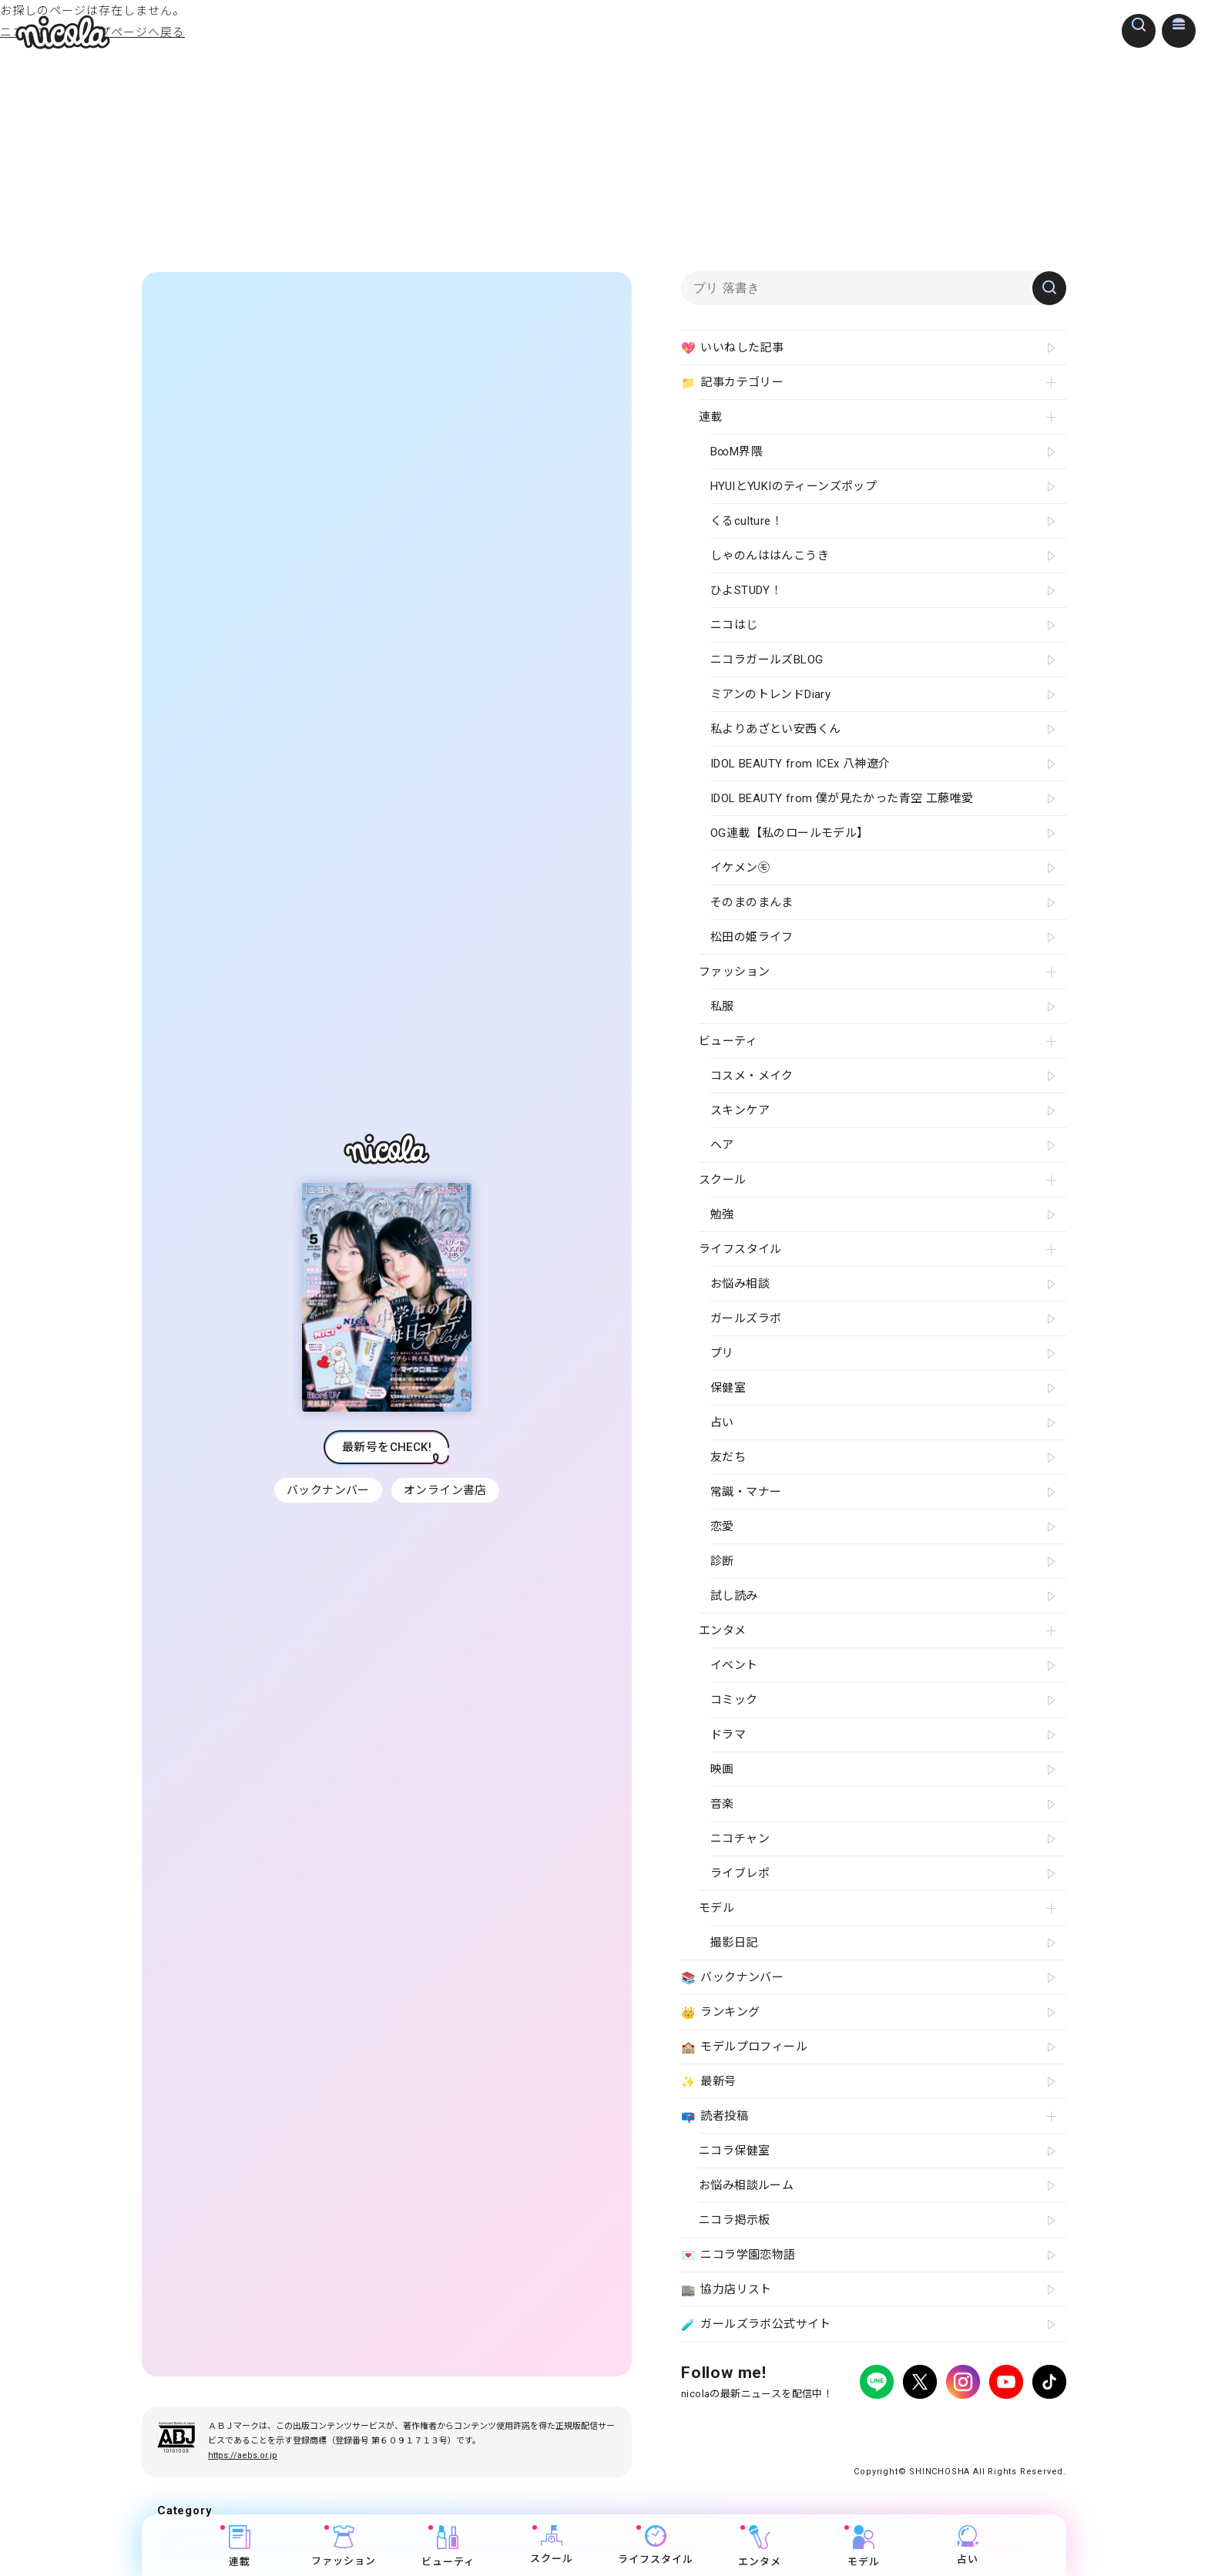  Describe the element at coordinates (736, 451) in the screenshot. I see `B∞M界隈` at that location.